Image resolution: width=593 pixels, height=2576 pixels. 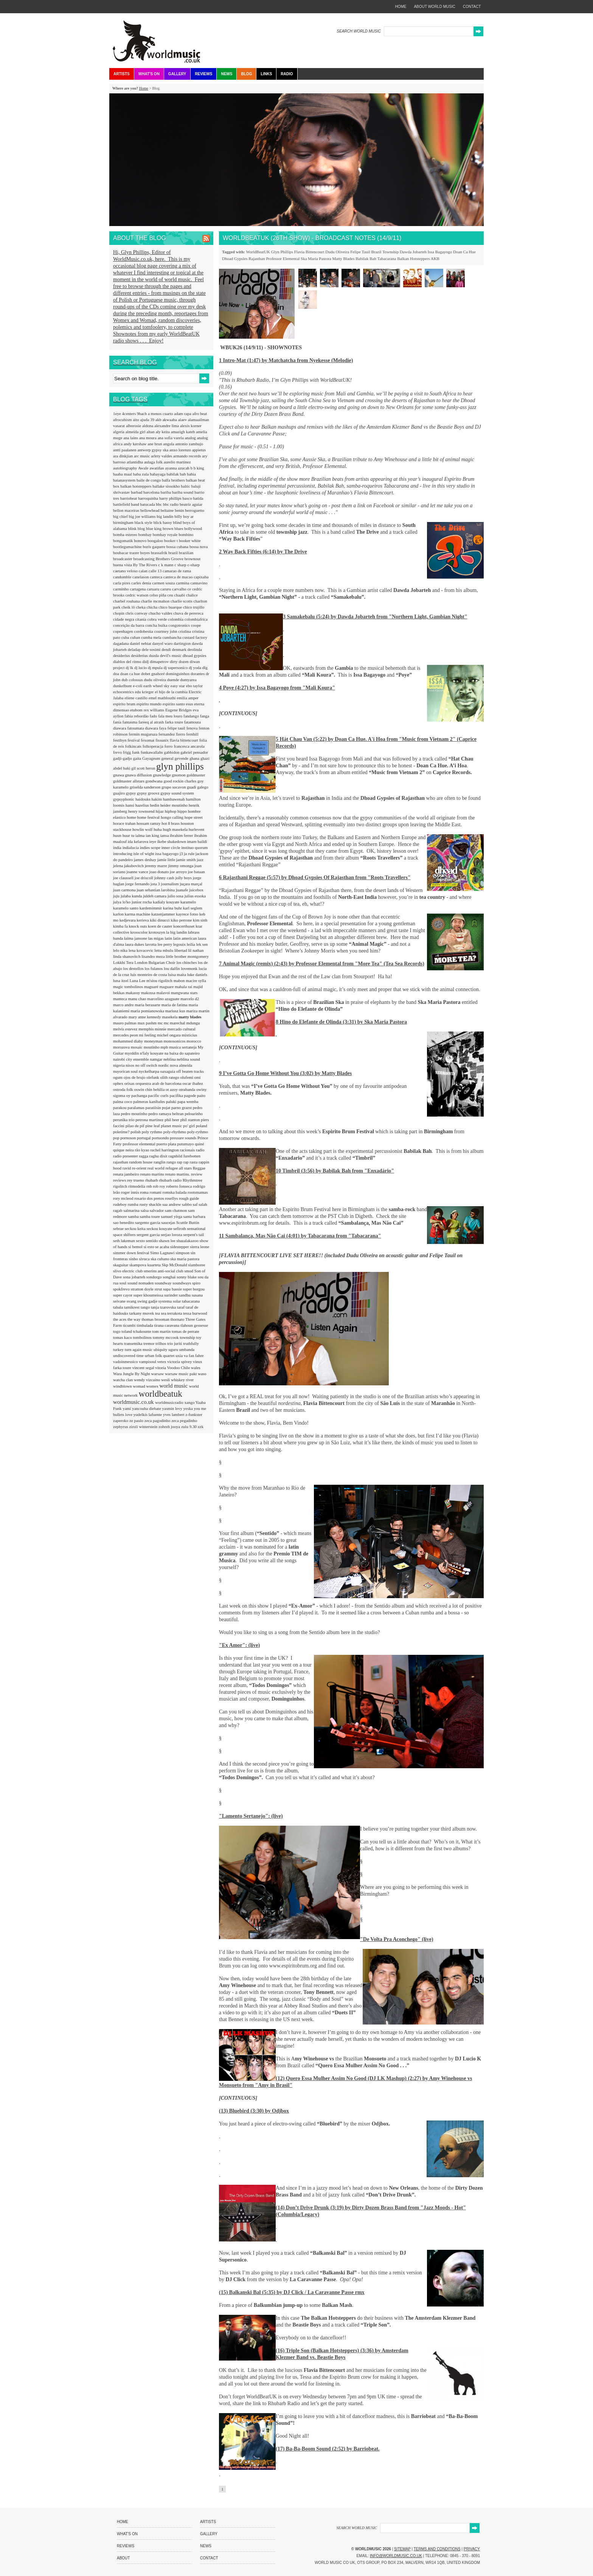 What do you see at coordinates (226, 74) in the screenshot?
I see `News` at bounding box center [226, 74].